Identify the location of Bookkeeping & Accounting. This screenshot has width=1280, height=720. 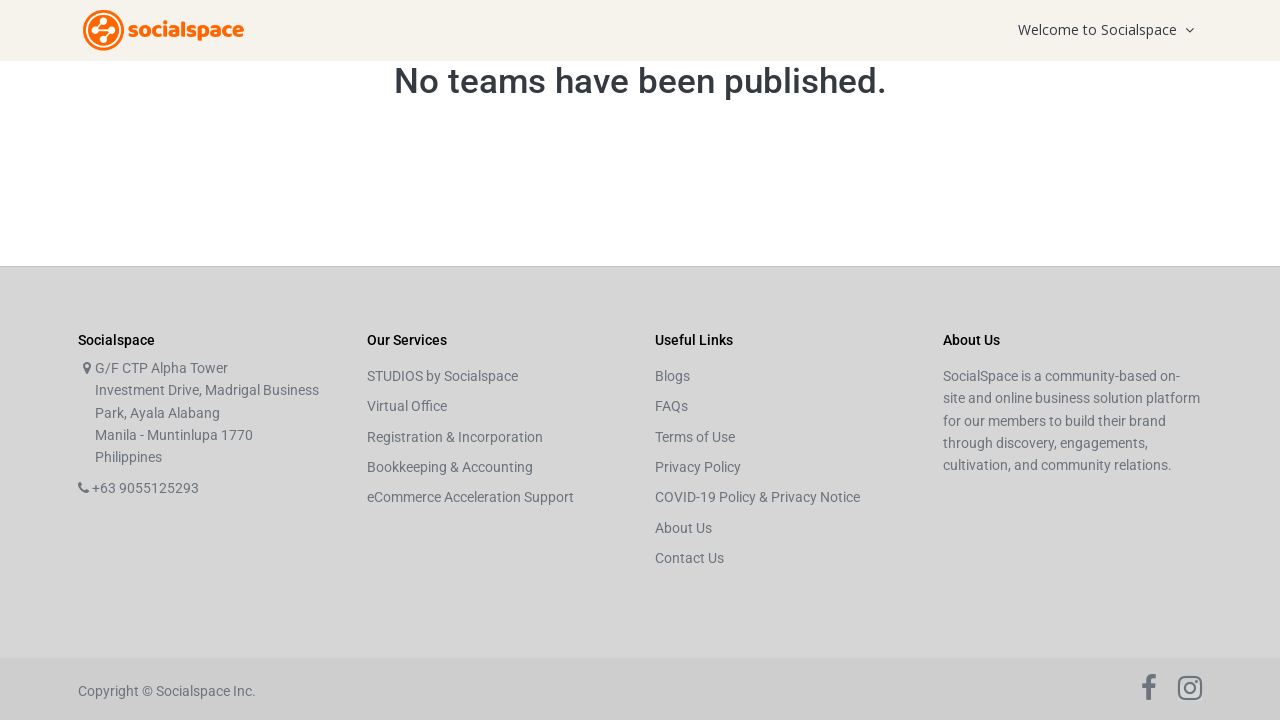
(450, 467).